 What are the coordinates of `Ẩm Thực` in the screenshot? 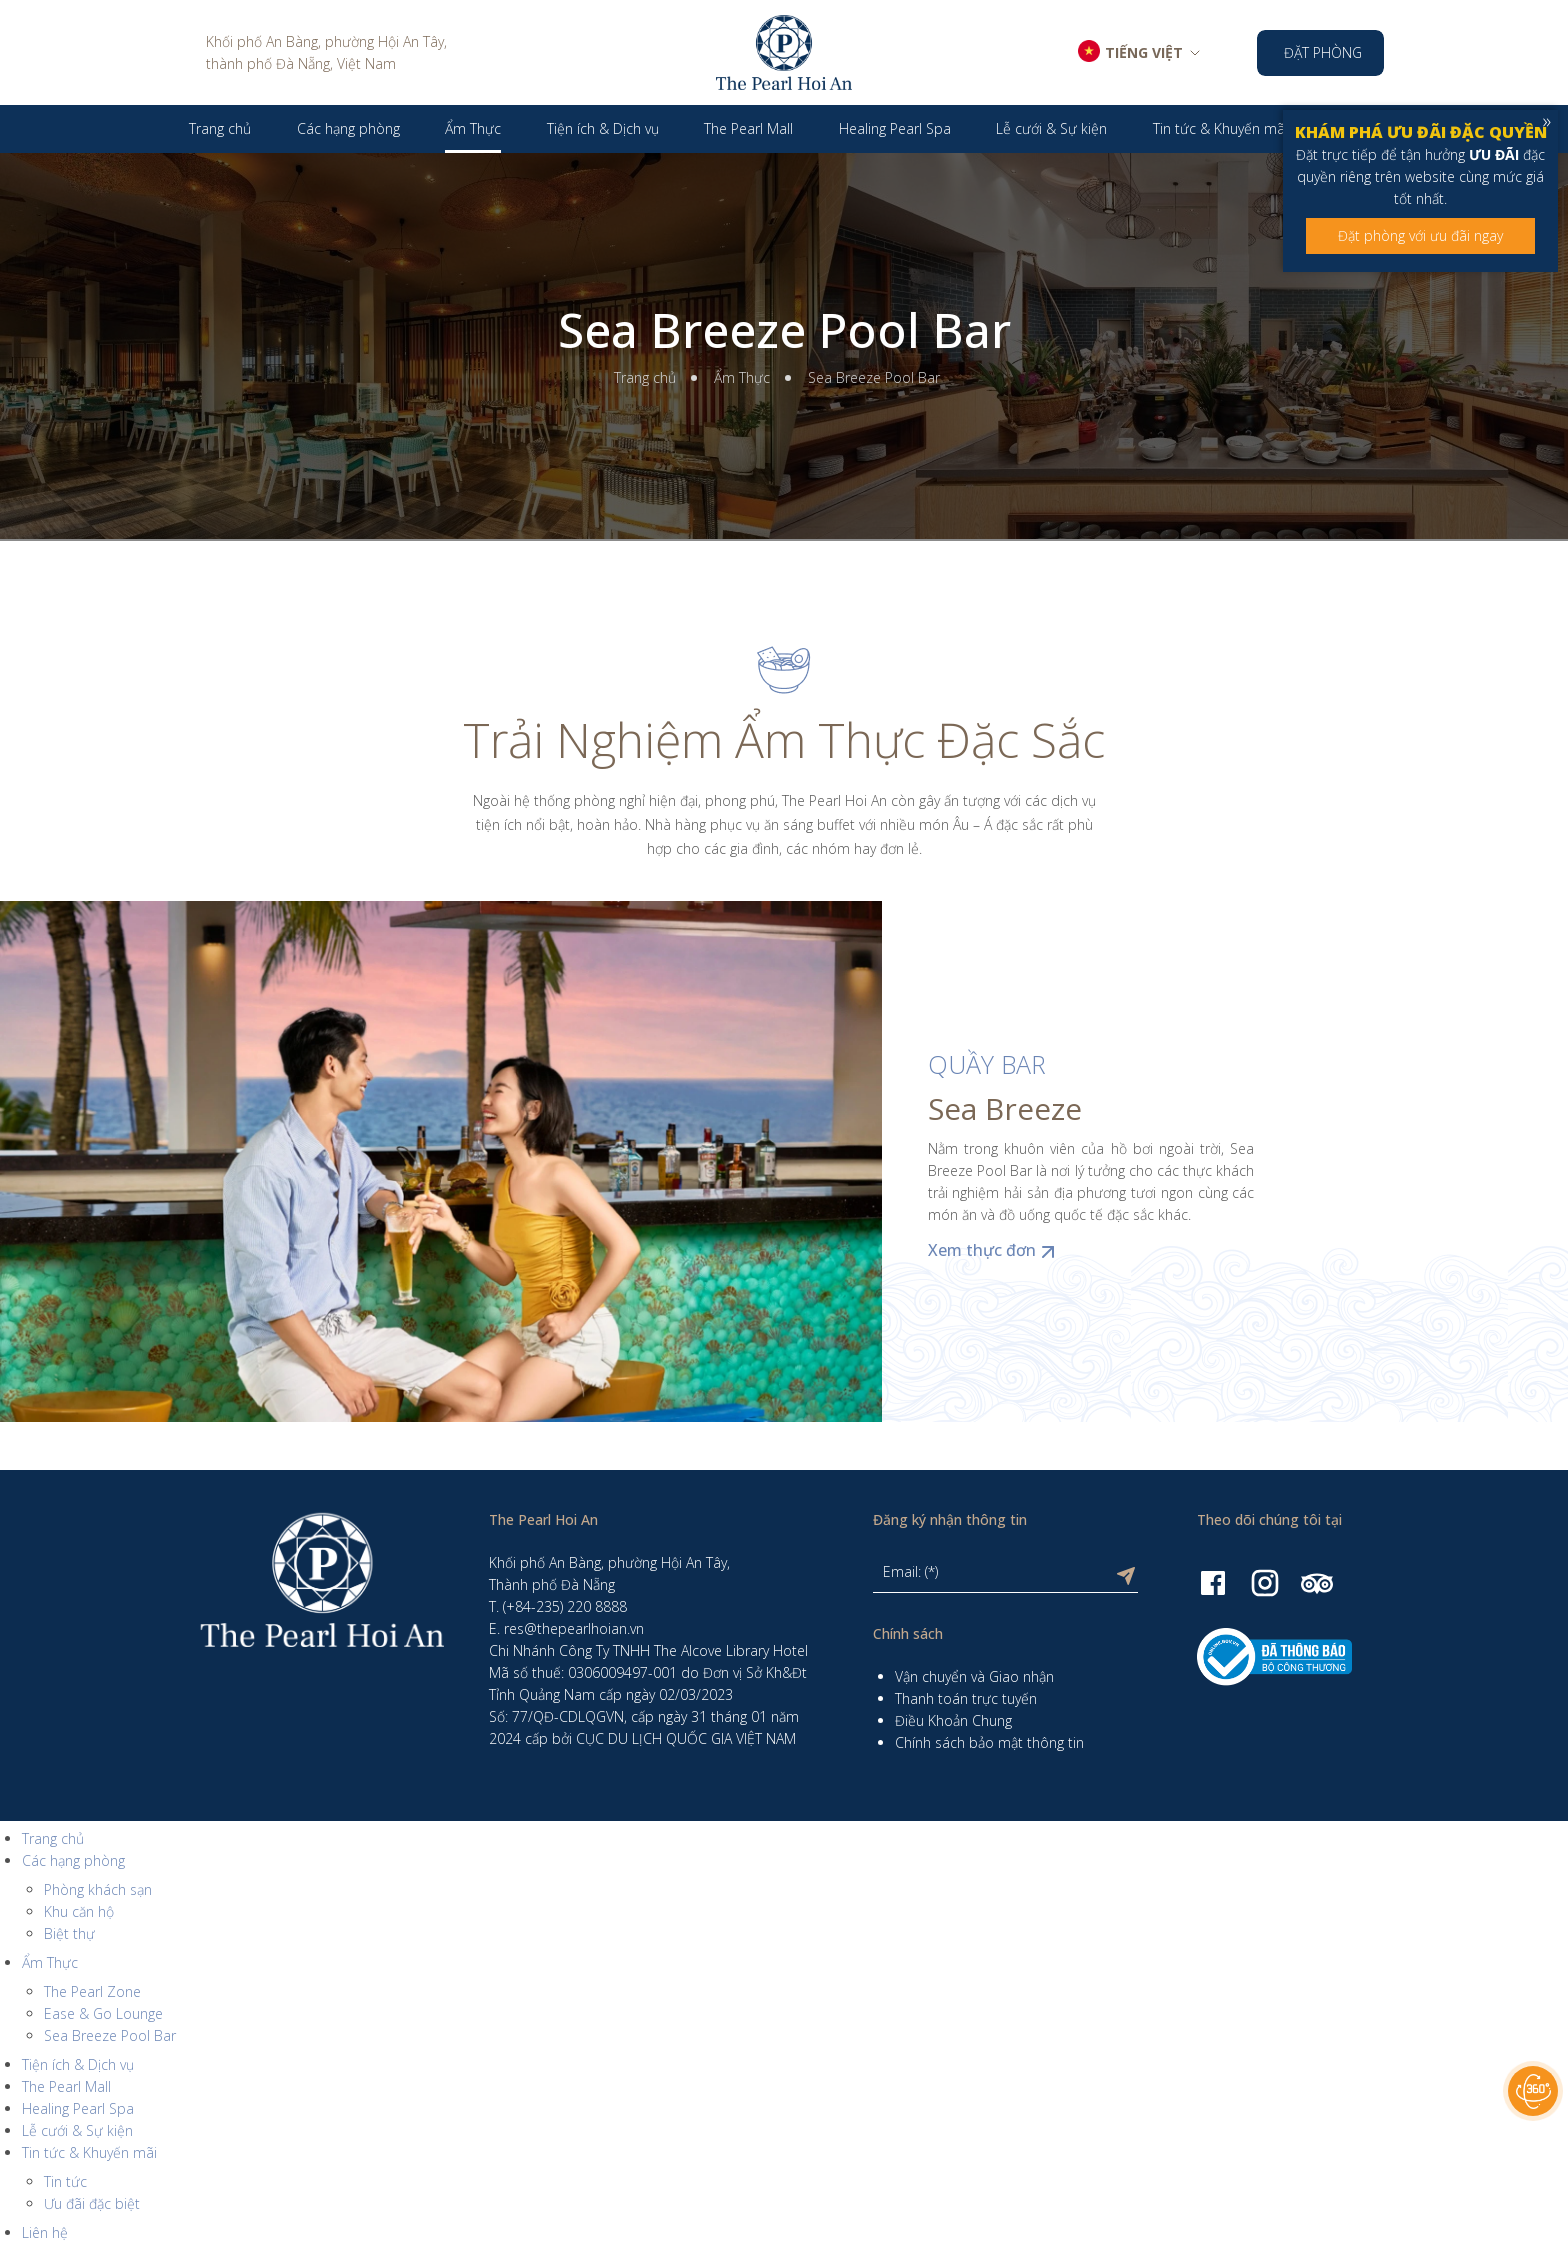 It's located at (742, 377).